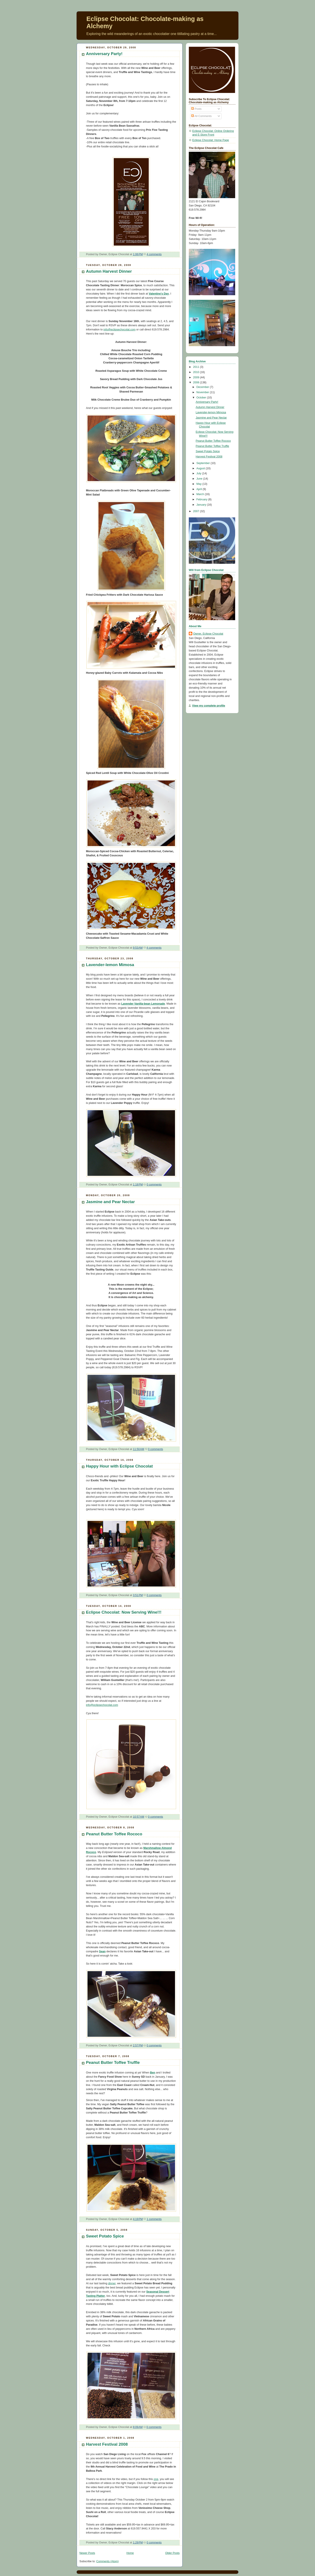 The height and width of the screenshot is (2576, 315). What do you see at coordinates (138, 2542) in the screenshot?
I see `1:29 PM` at bounding box center [138, 2542].